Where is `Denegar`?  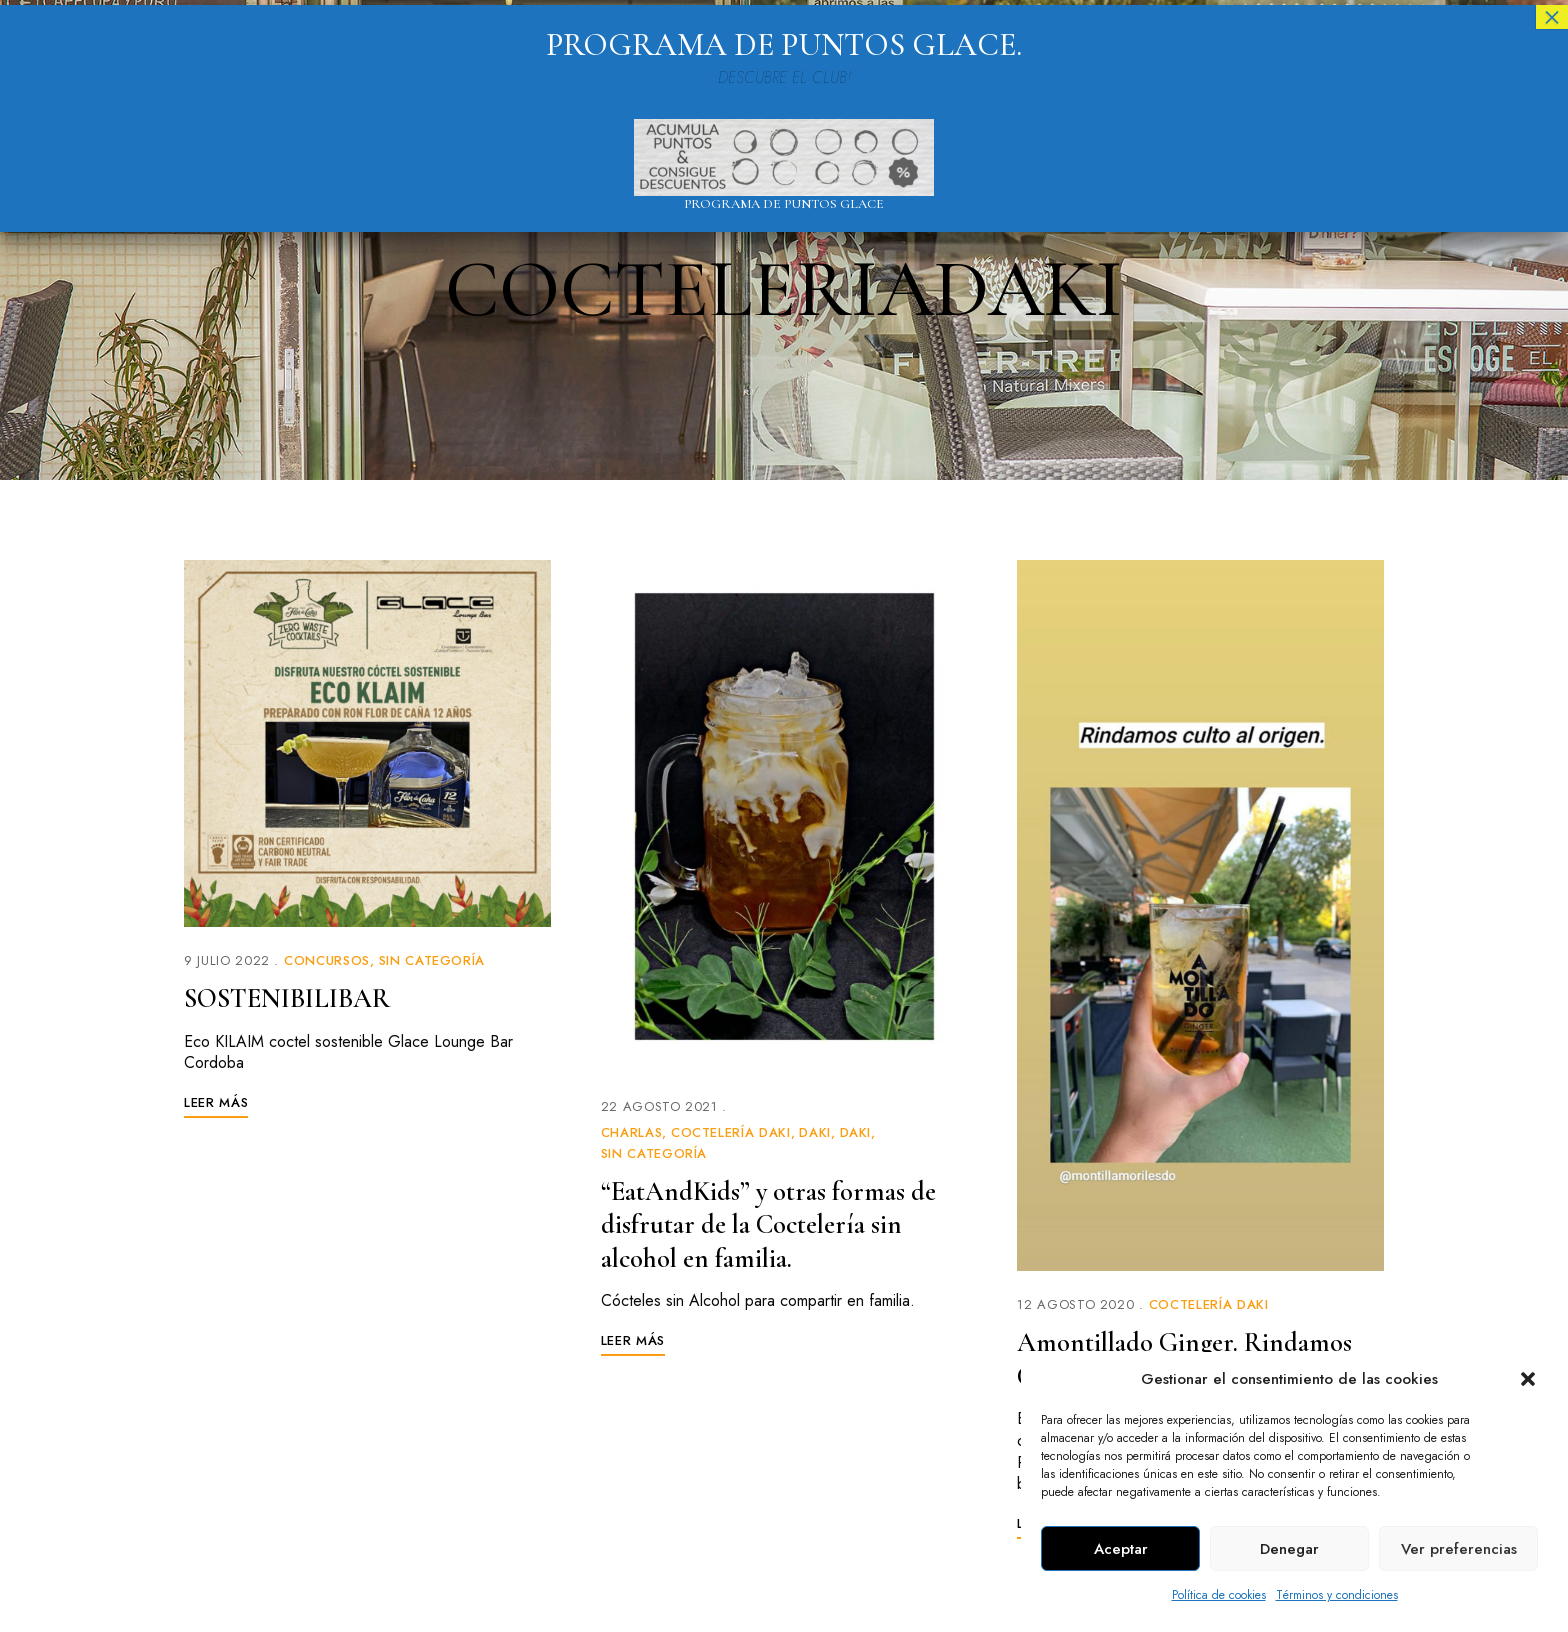 Denegar is located at coordinates (1289, 1549).